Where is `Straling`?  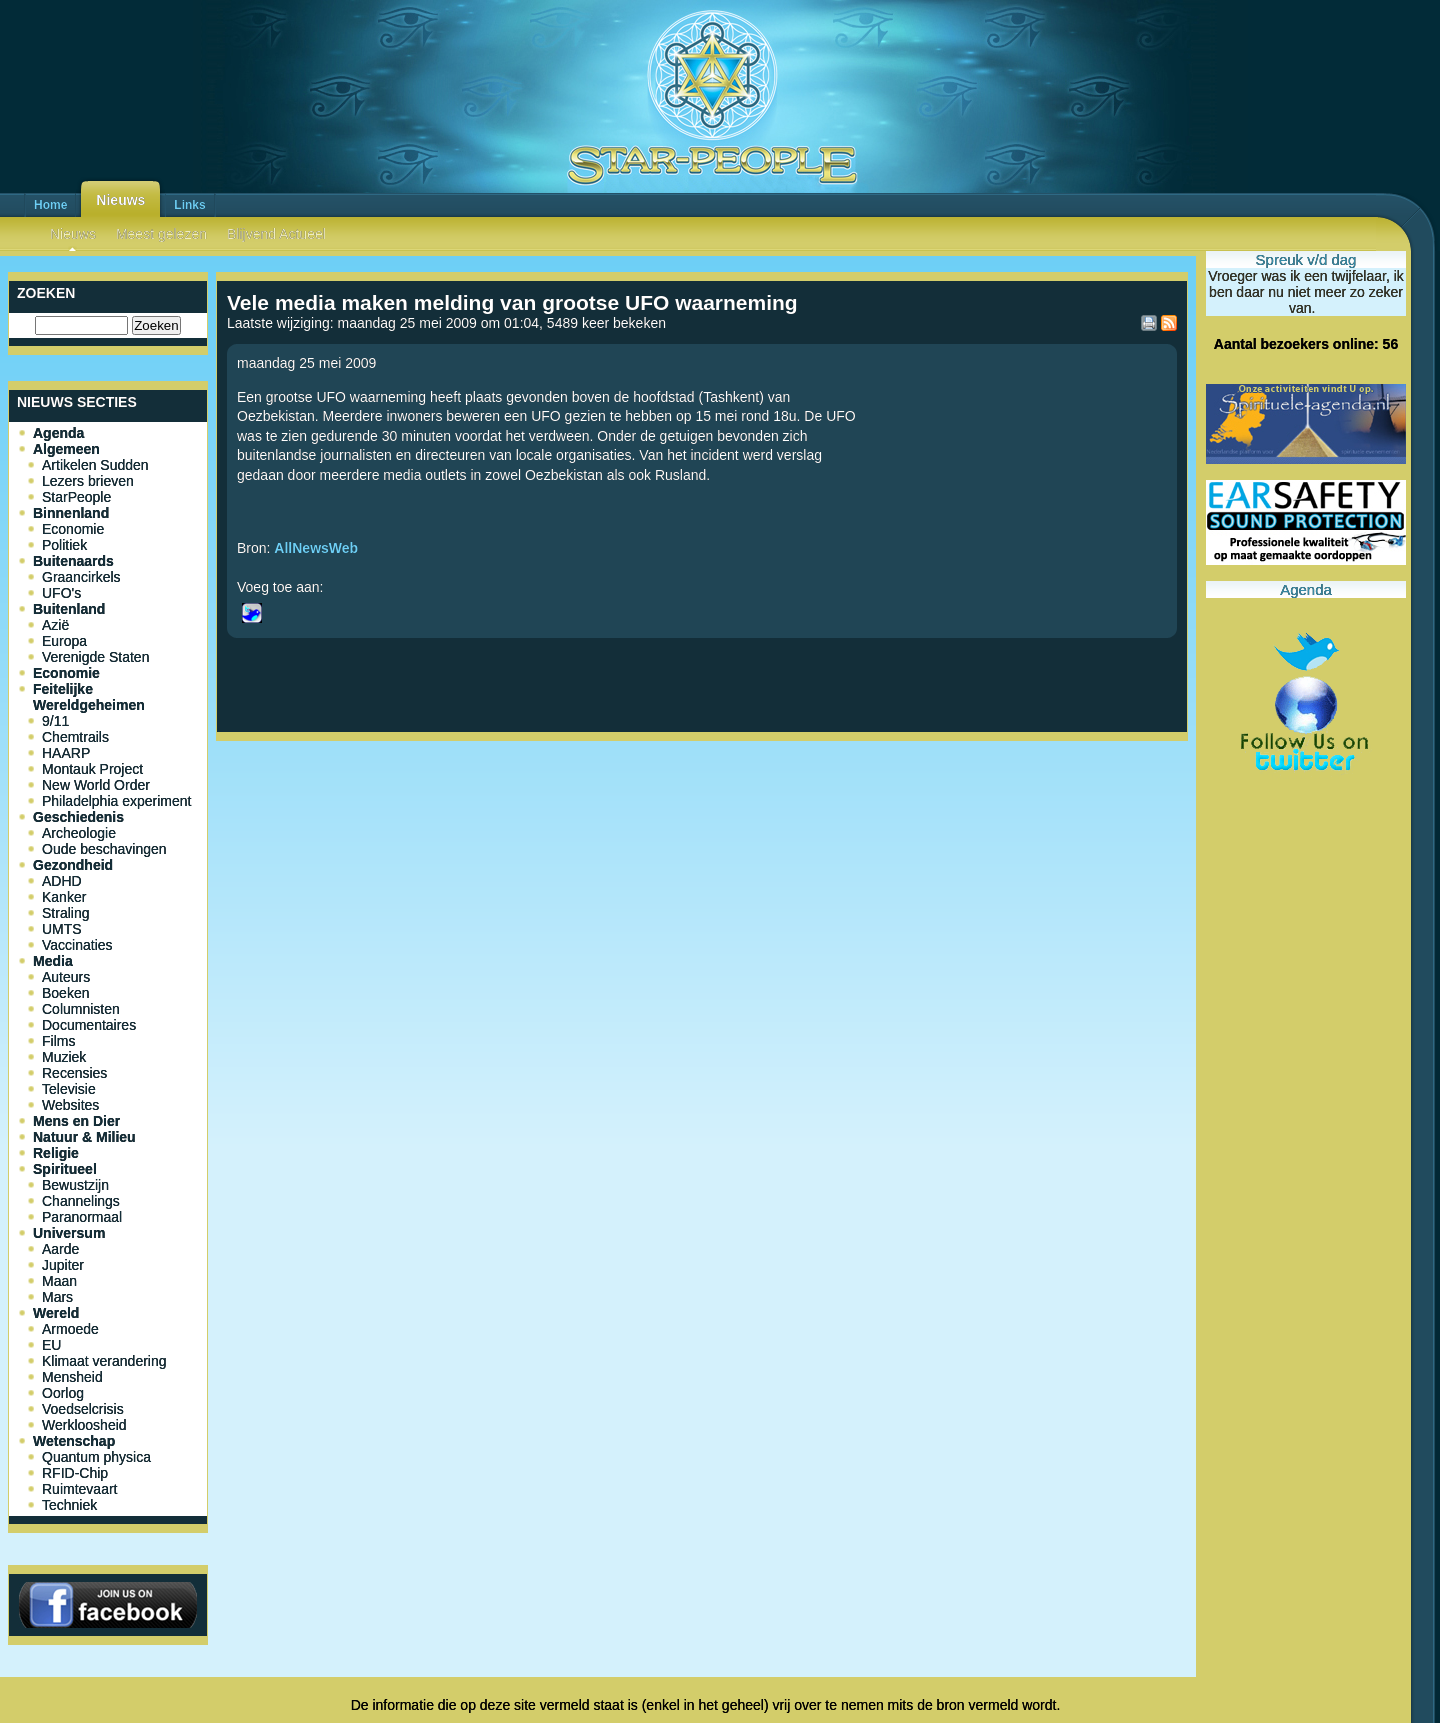 Straling is located at coordinates (65, 913).